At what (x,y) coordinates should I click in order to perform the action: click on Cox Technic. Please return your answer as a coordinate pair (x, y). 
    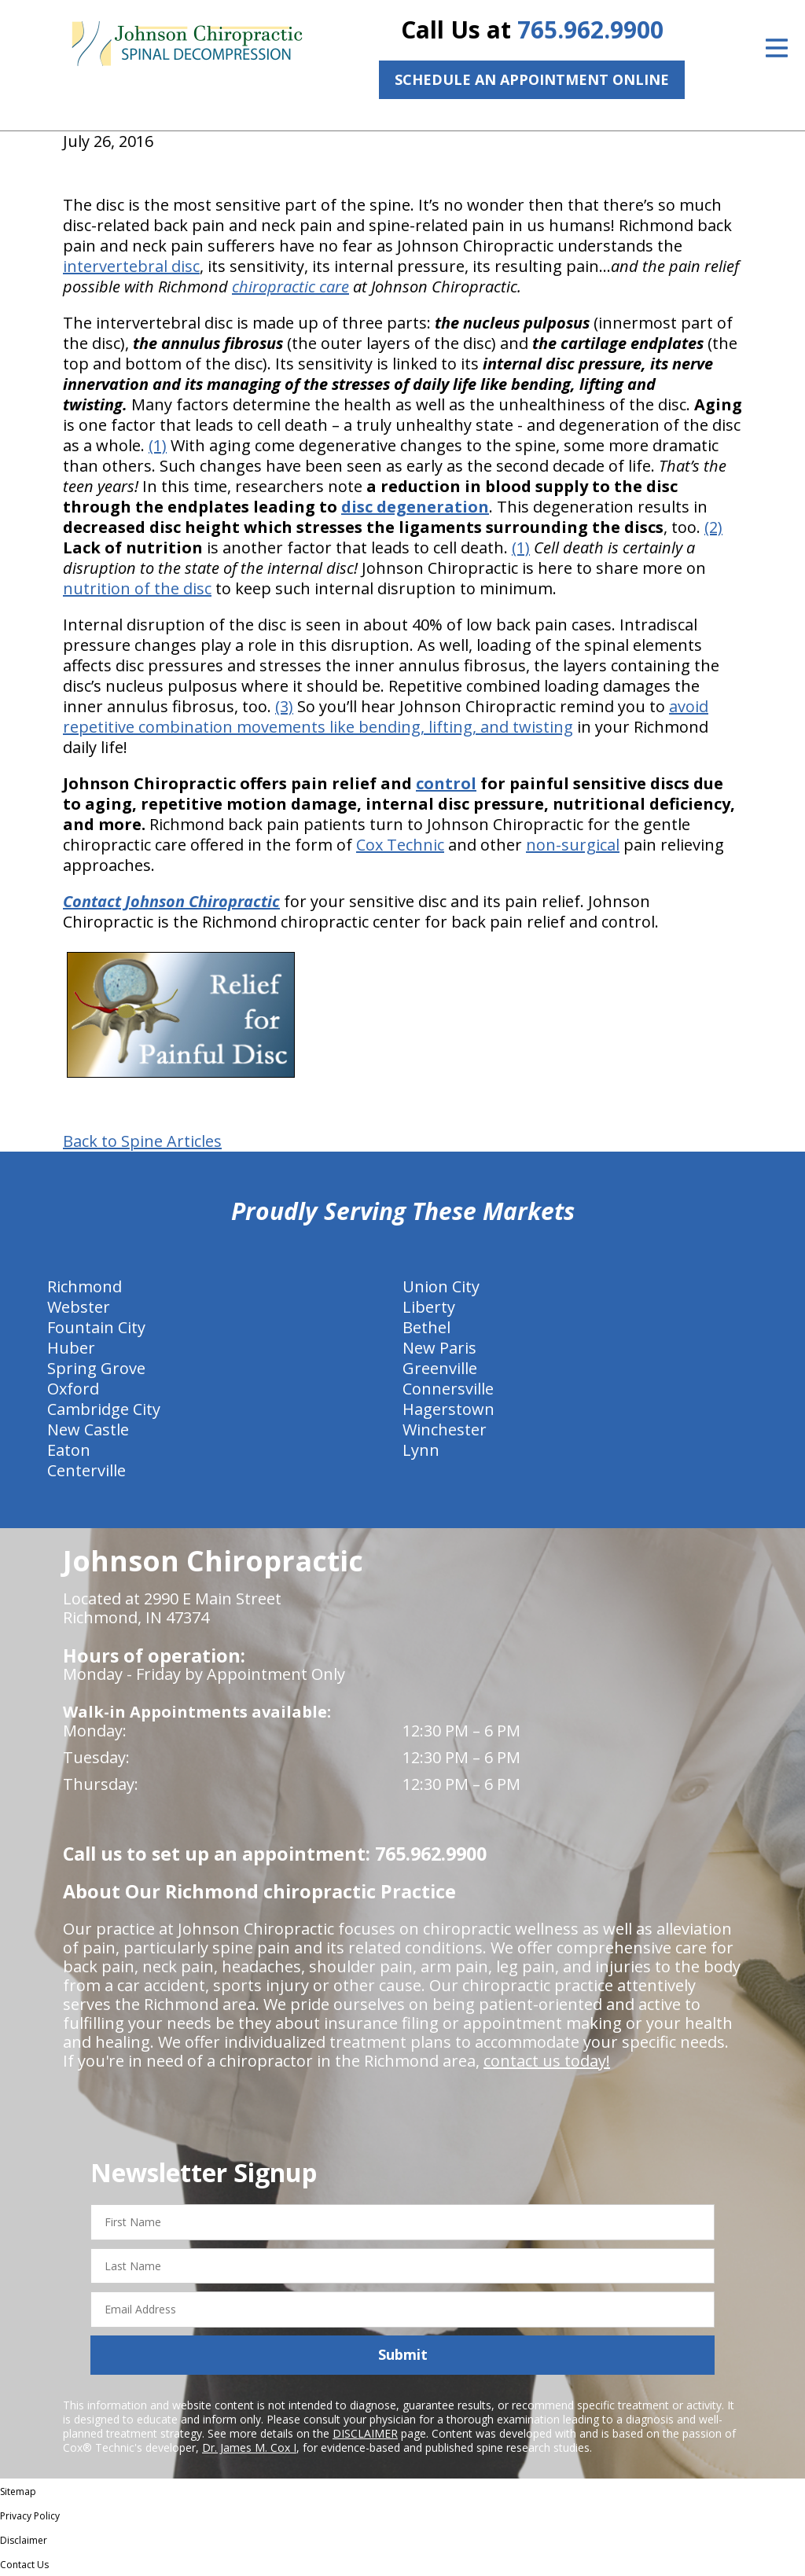
    Looking at the image, I should click on (400, 844).